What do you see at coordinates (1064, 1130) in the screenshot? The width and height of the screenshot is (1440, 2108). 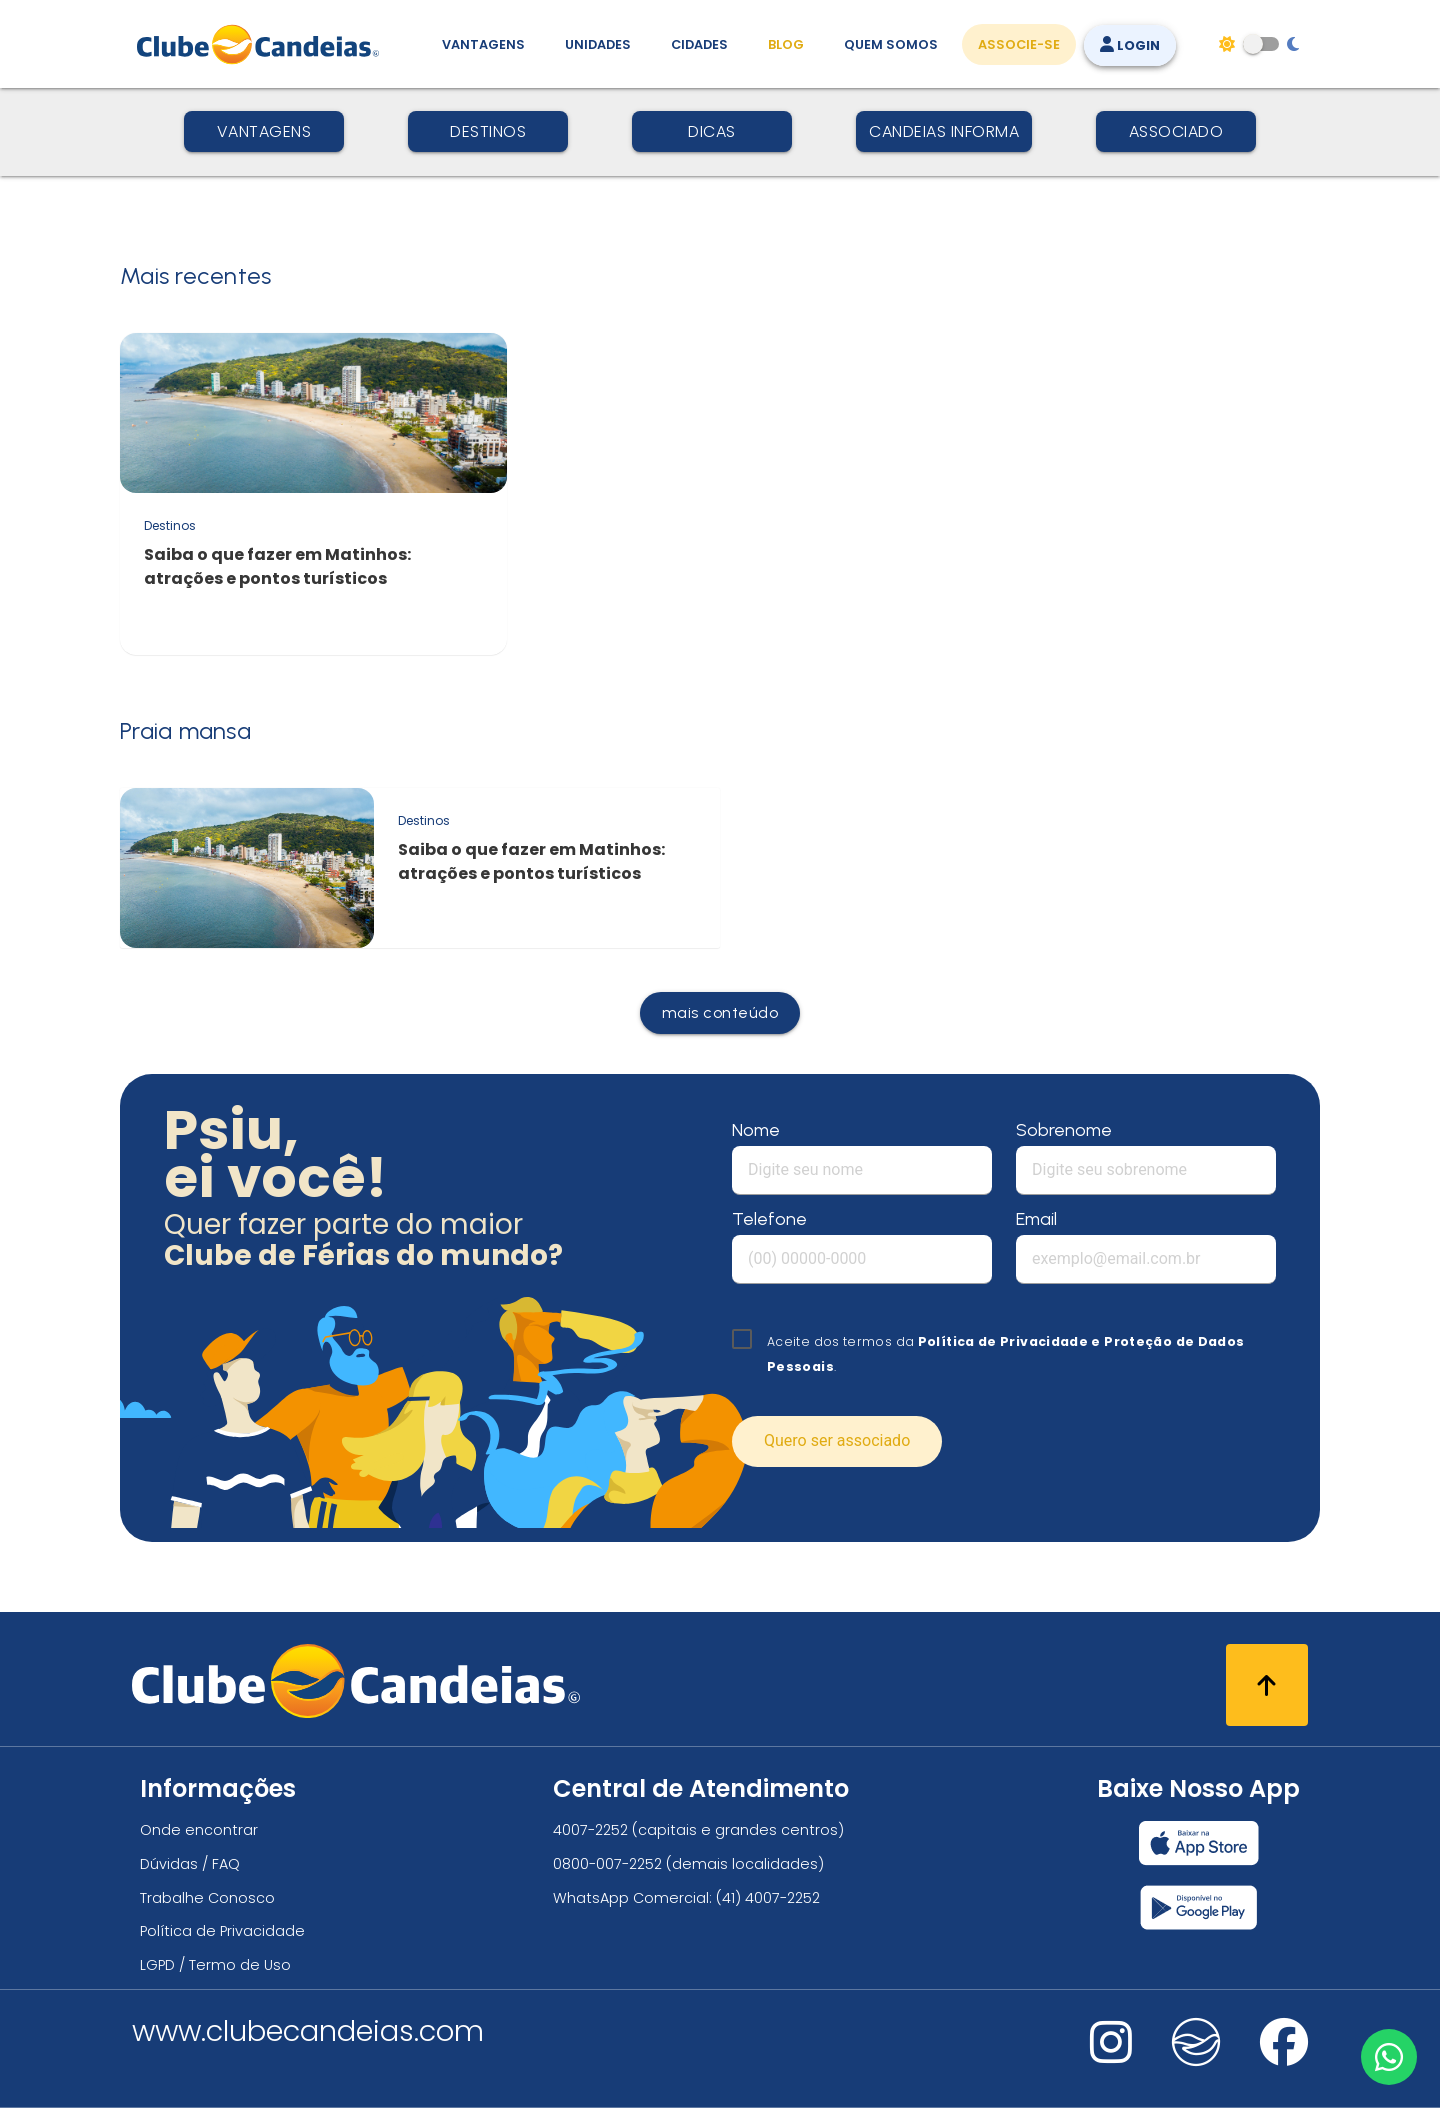 I see `Sobrenome` at bounding box center [1064, 1130].